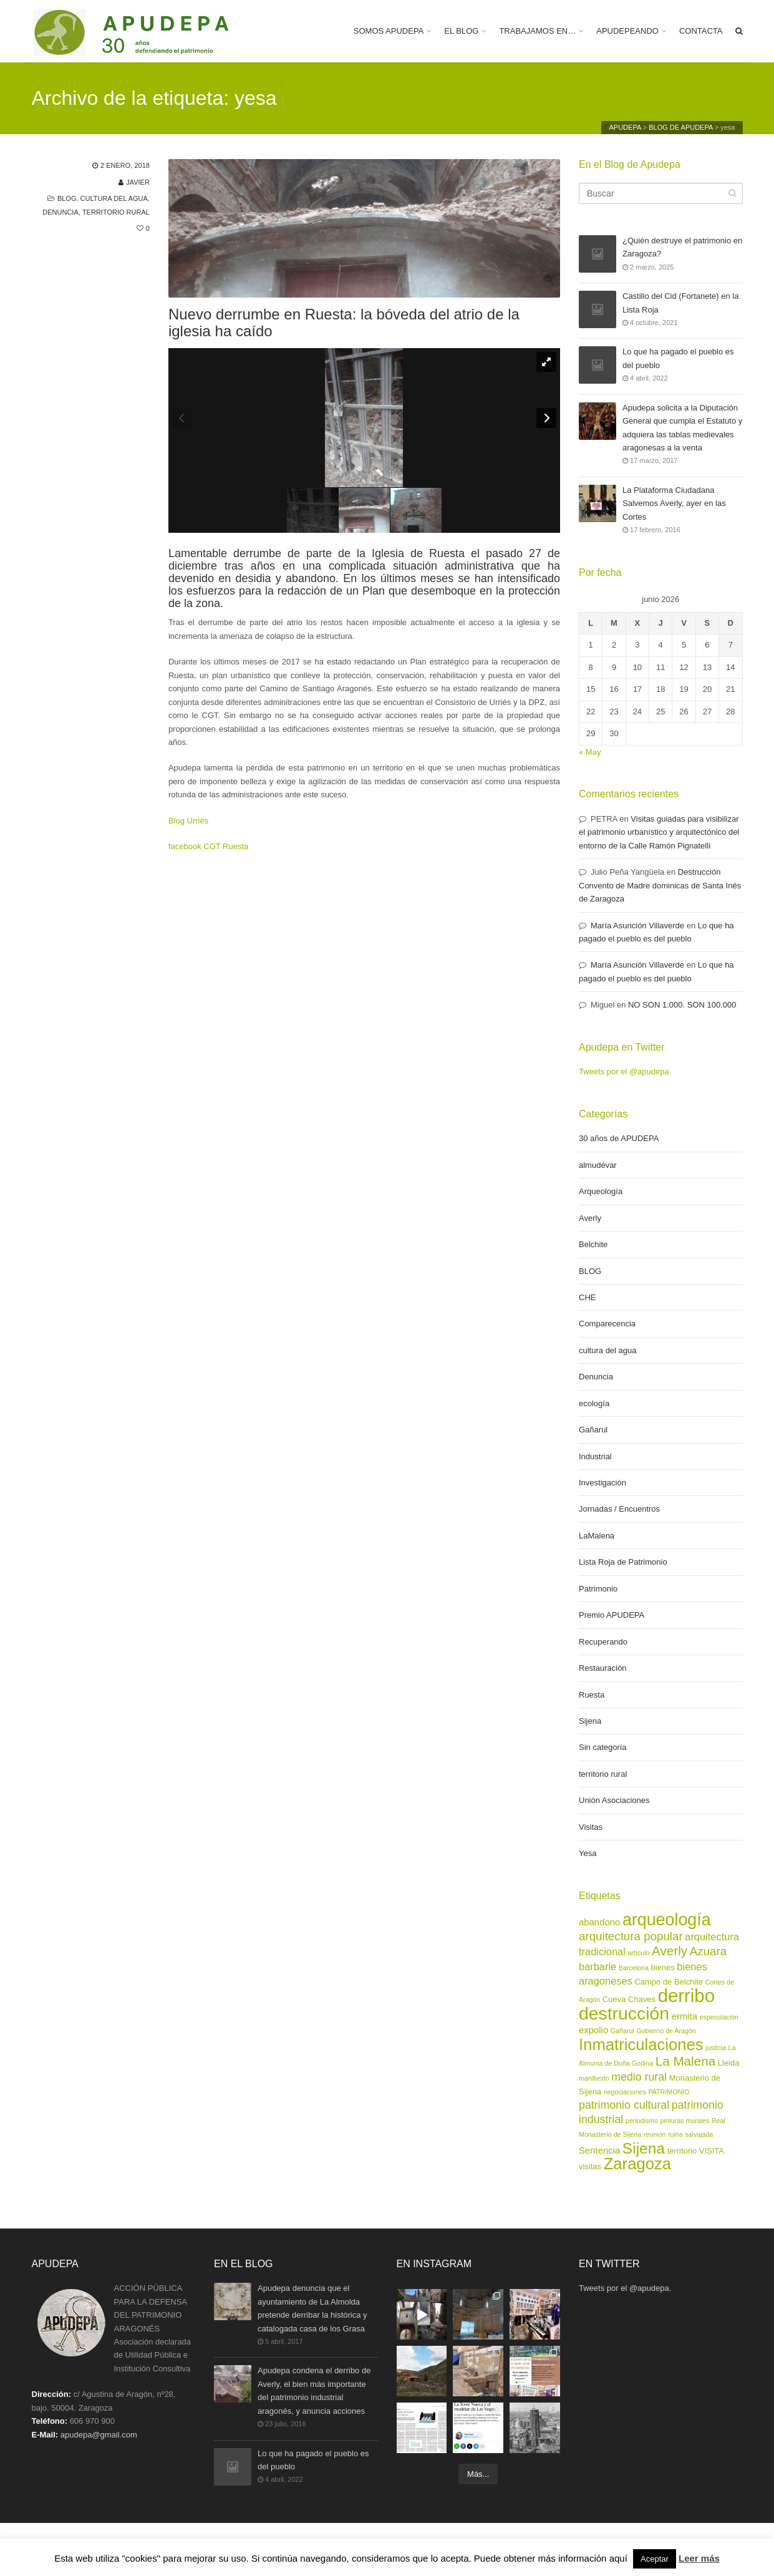 This screenshot has height=2576, width=774. Describe the element at coordinates (388, 31) in the screenshot. I see `SOMOS APUDEPA` at that location.